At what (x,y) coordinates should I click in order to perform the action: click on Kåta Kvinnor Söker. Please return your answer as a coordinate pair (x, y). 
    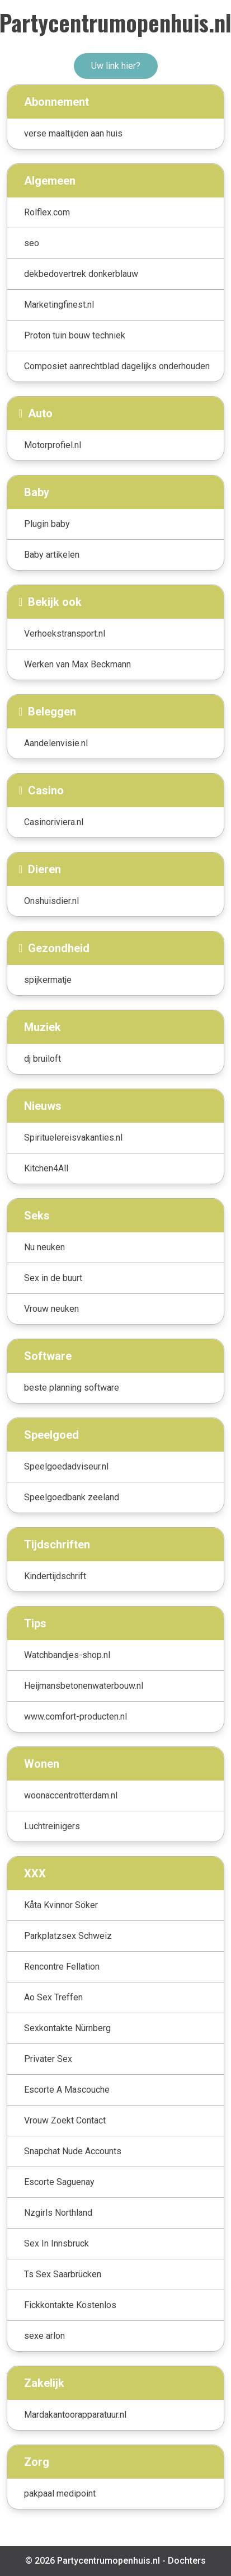
    Looking at the image, I should click on (61, 1905).